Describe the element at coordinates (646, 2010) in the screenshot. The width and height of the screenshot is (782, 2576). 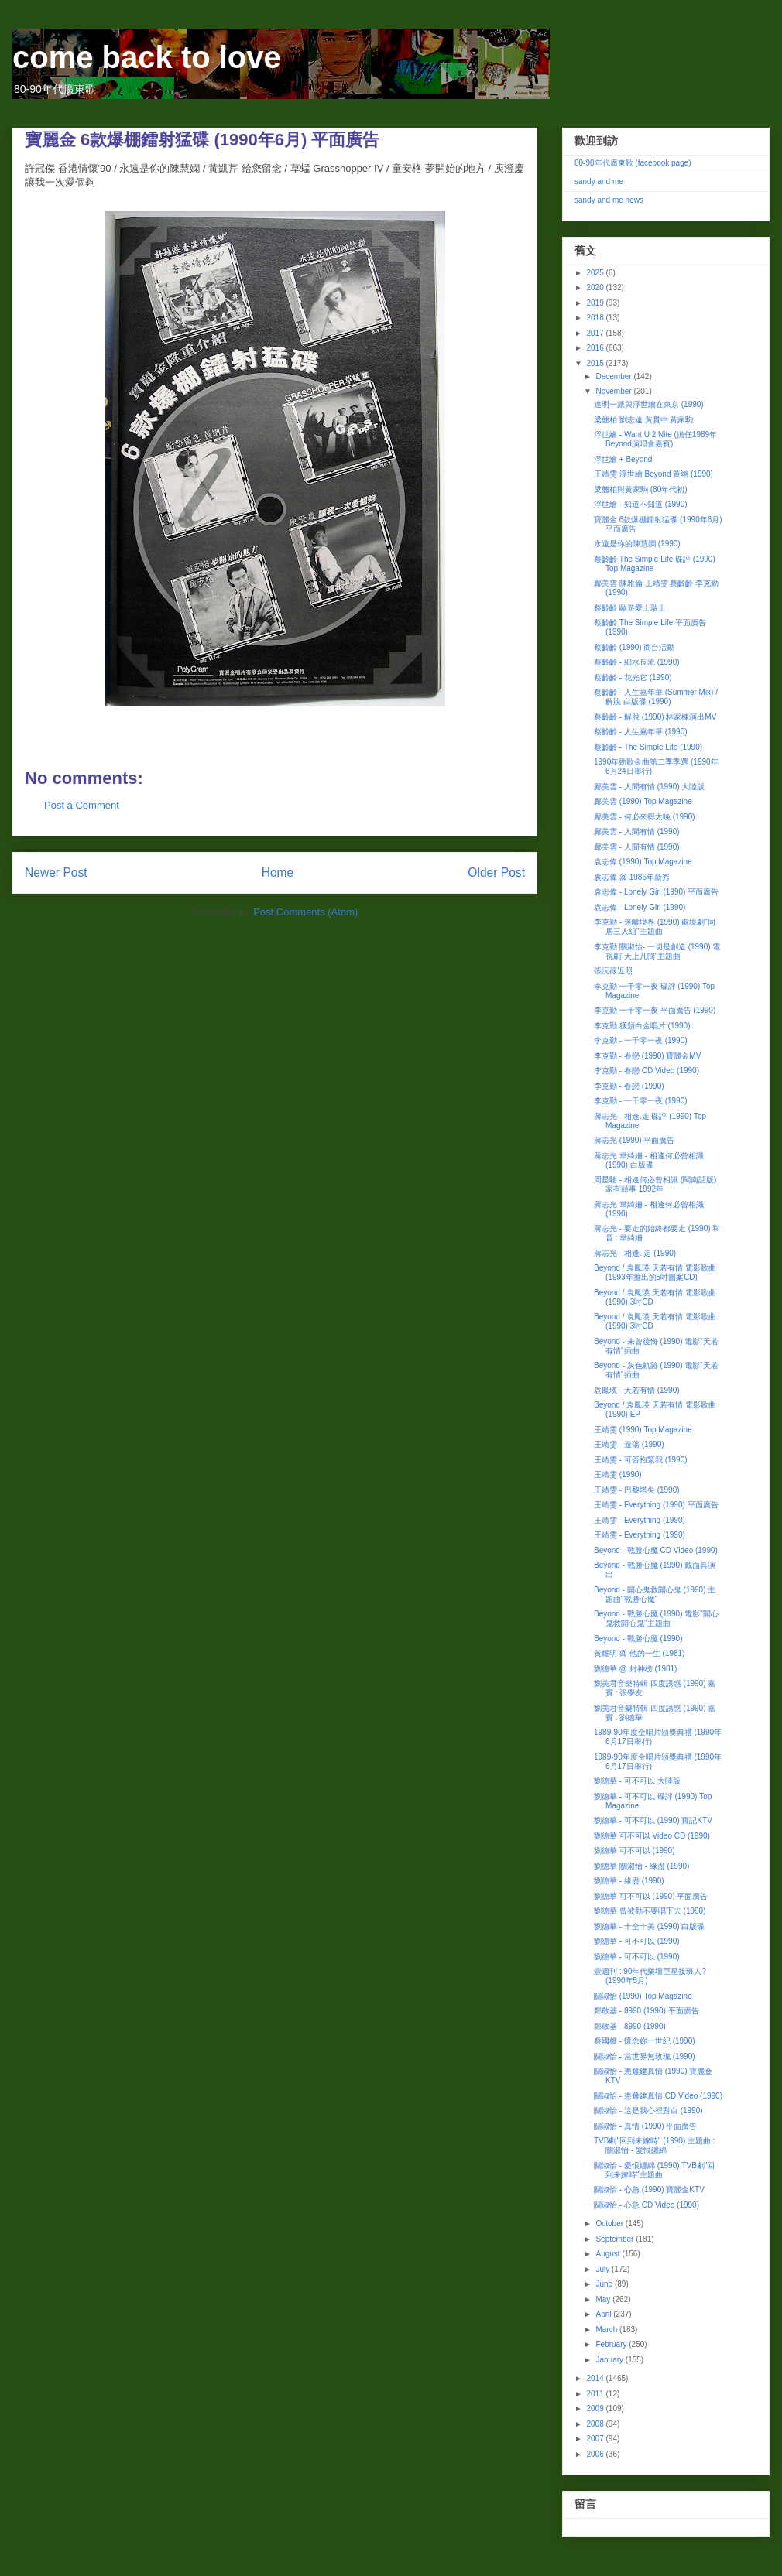
I see `鄭敬基 - 8990 (1990) 平面廣告` at that location.